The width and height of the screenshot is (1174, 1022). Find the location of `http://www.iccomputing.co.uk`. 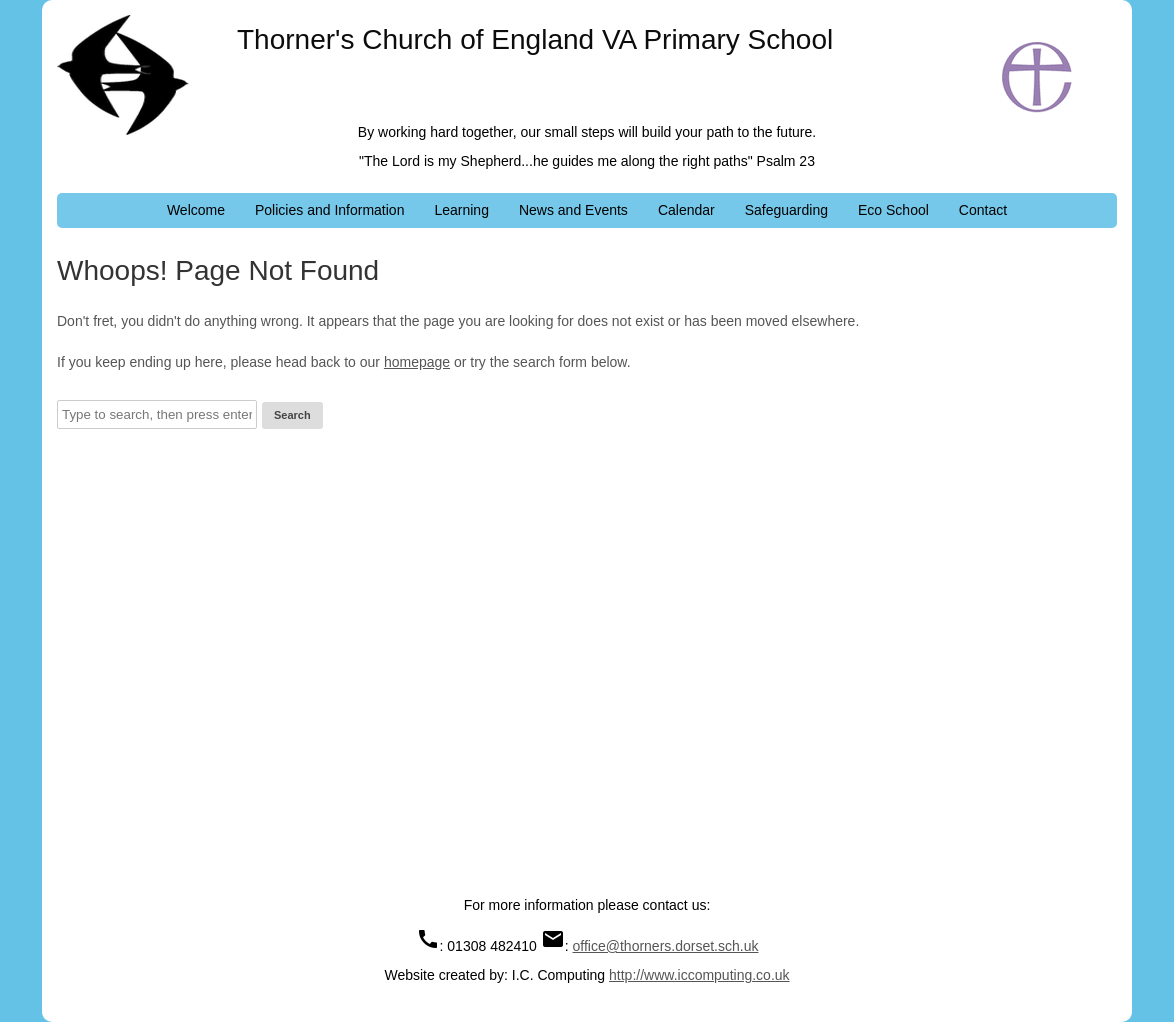

http://www.iccomputing.co.uk is located at coordinates (699, 975).